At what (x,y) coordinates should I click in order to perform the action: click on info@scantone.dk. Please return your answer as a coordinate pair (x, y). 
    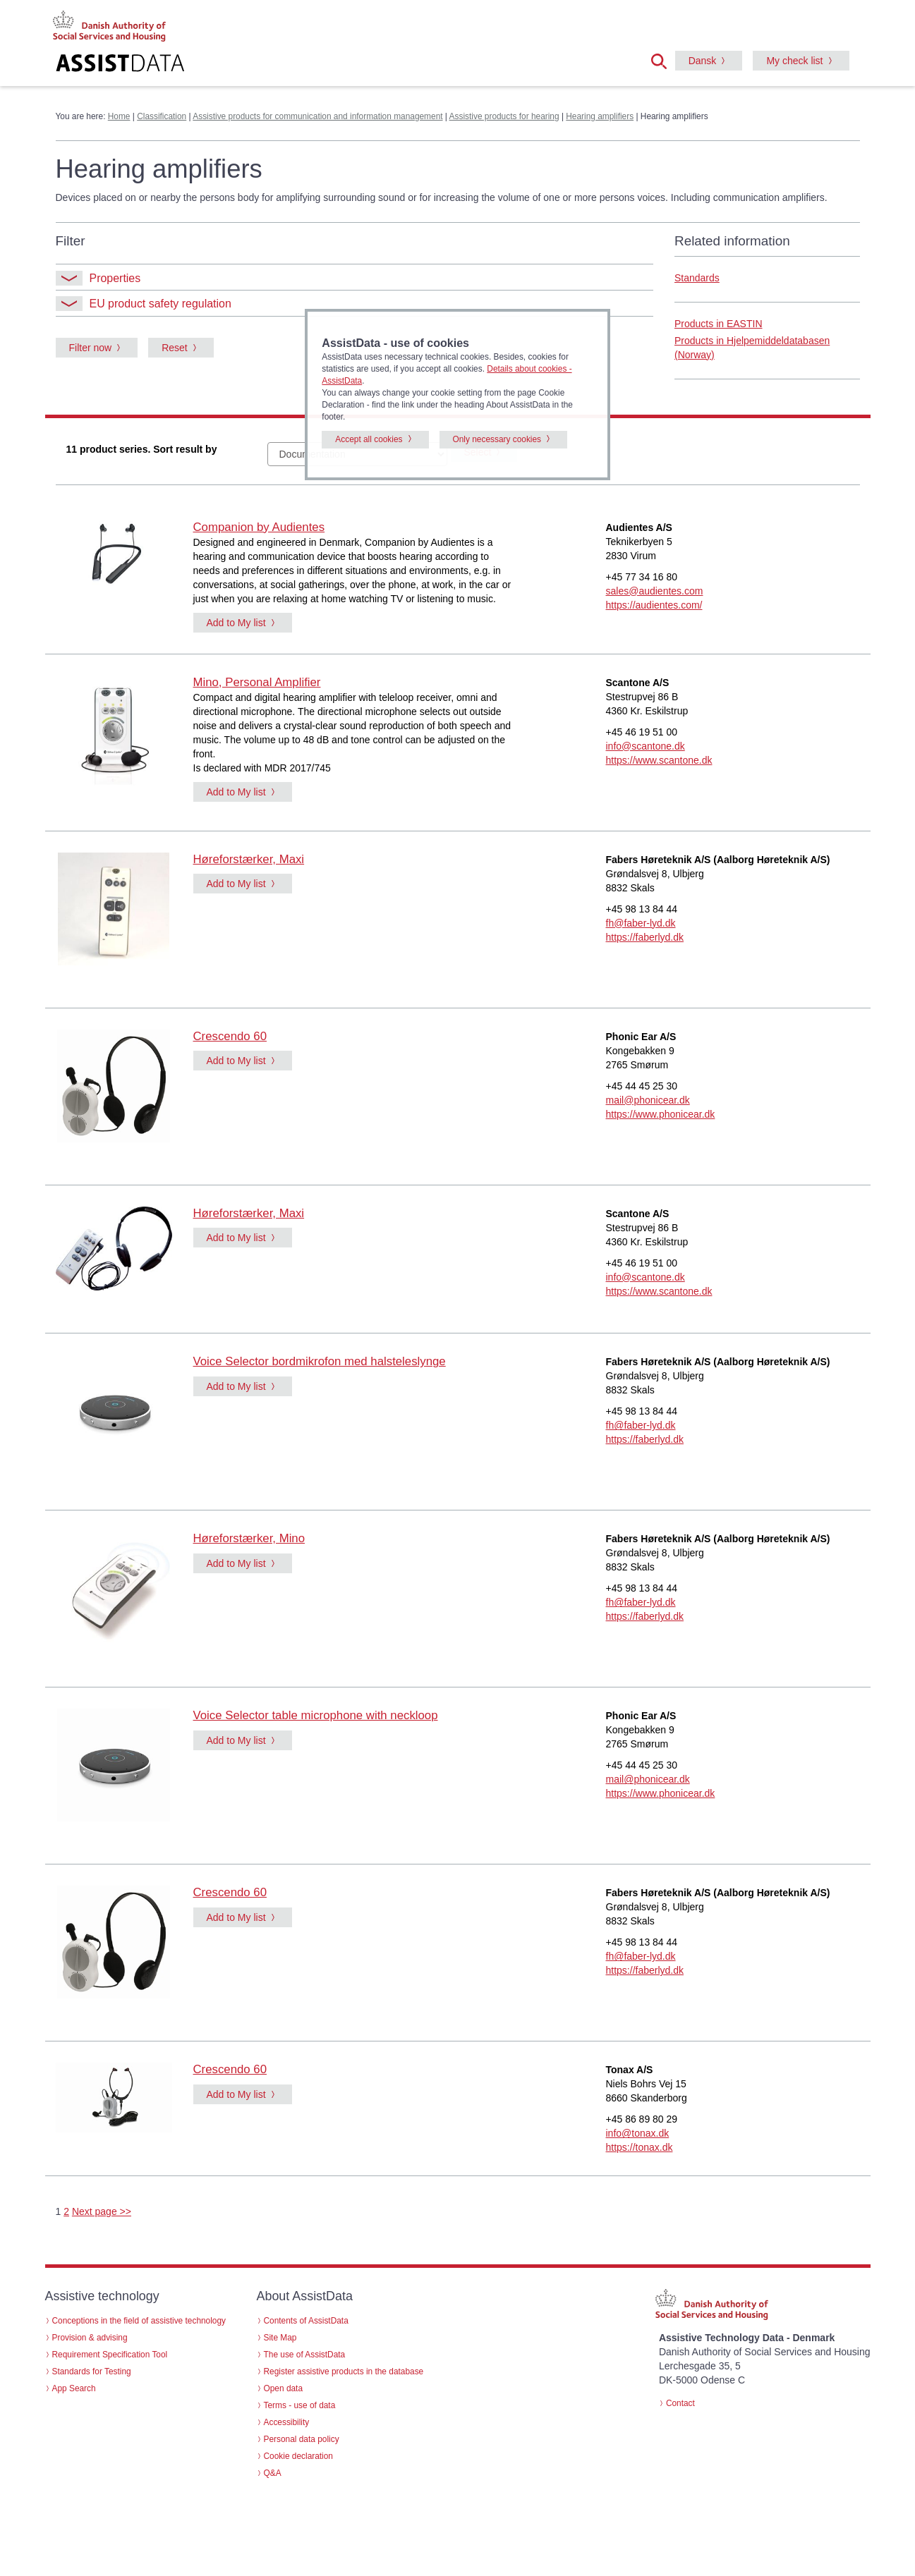
    Looking at the image, I should click on (645, 746).